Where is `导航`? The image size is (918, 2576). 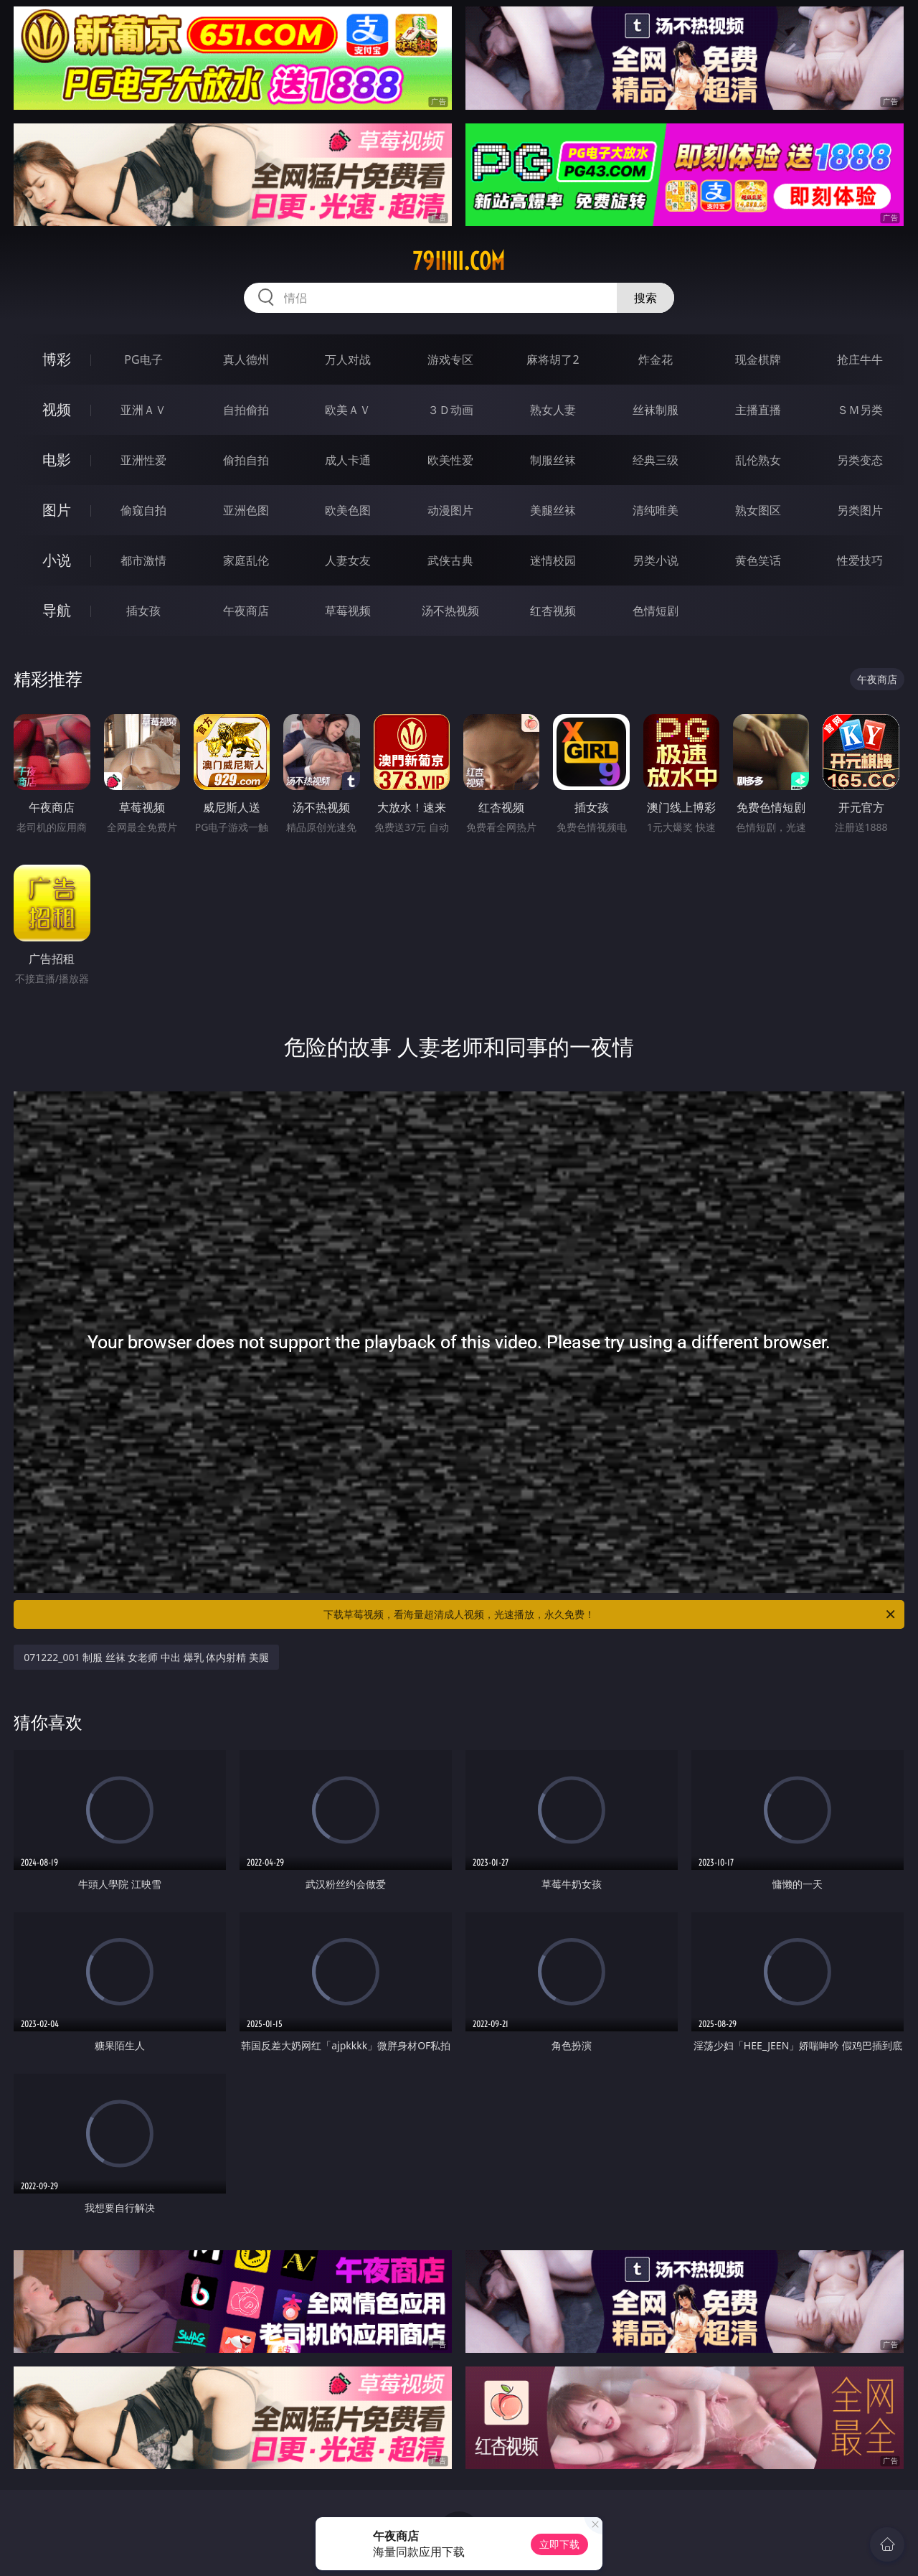 导航 is located at coordinates (56, 610).